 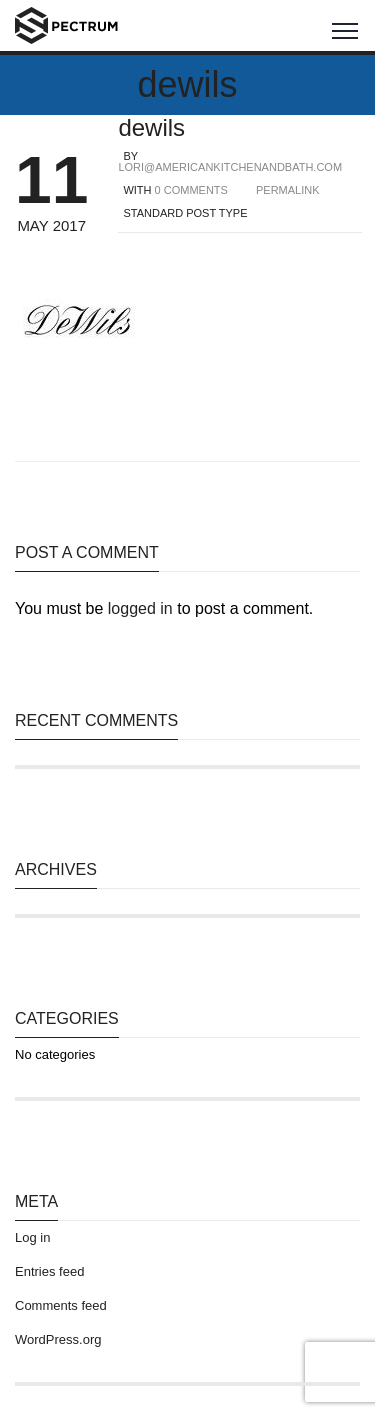 What do you see at coordinates (151, 127) in the screenshot?
I see `dewils` at bounding box center [151, 127].